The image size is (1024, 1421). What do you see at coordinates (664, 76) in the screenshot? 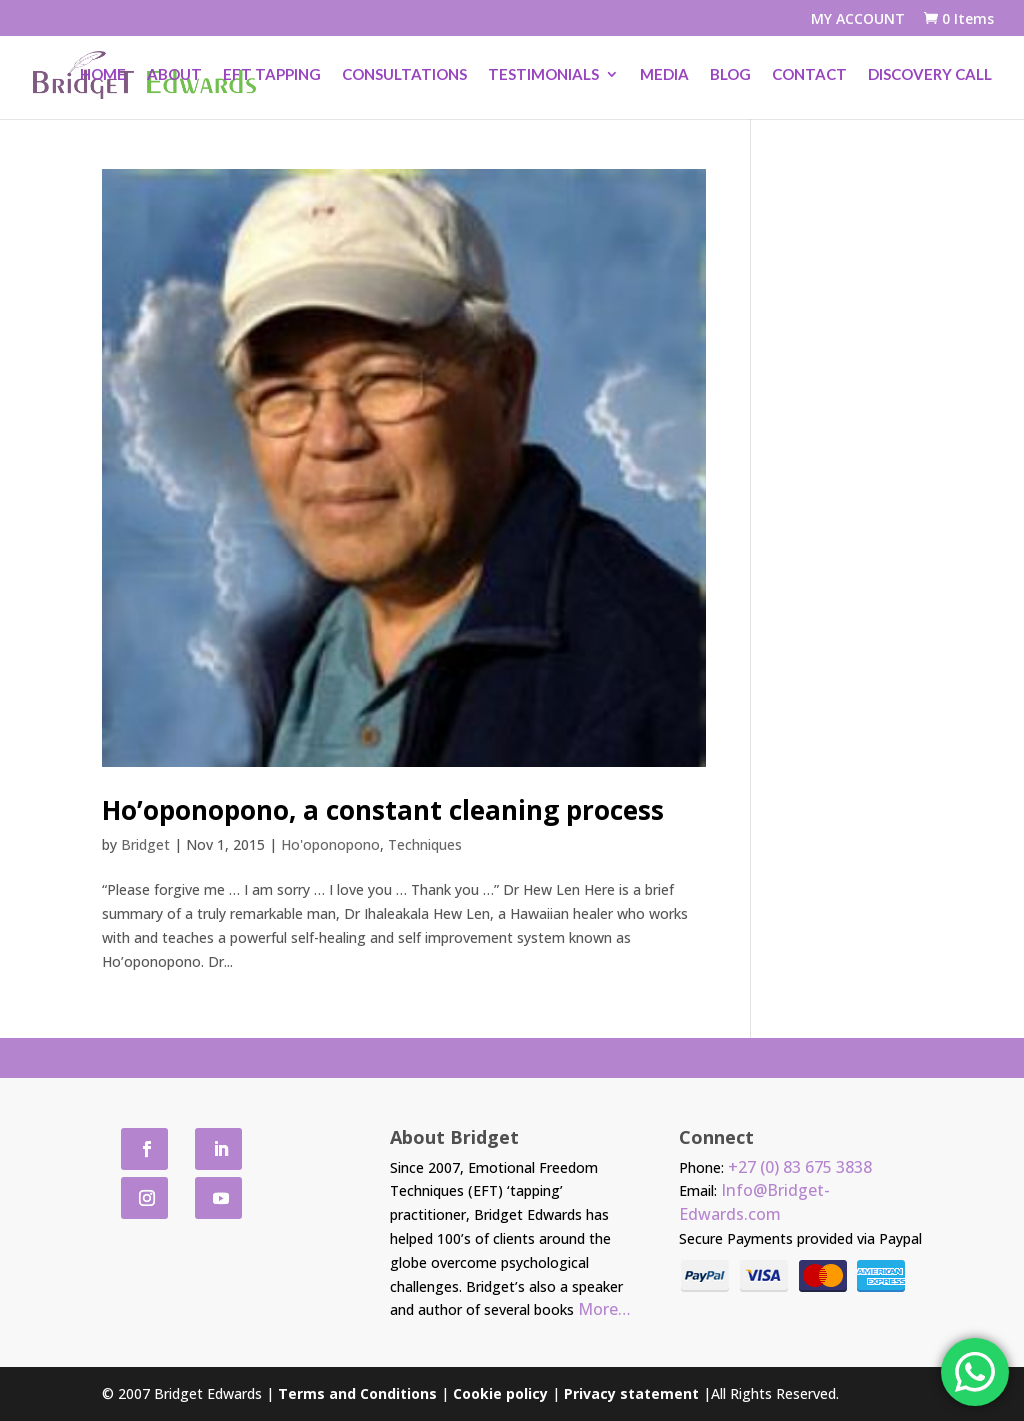
I see `Media` at bounding box center [664, 76].